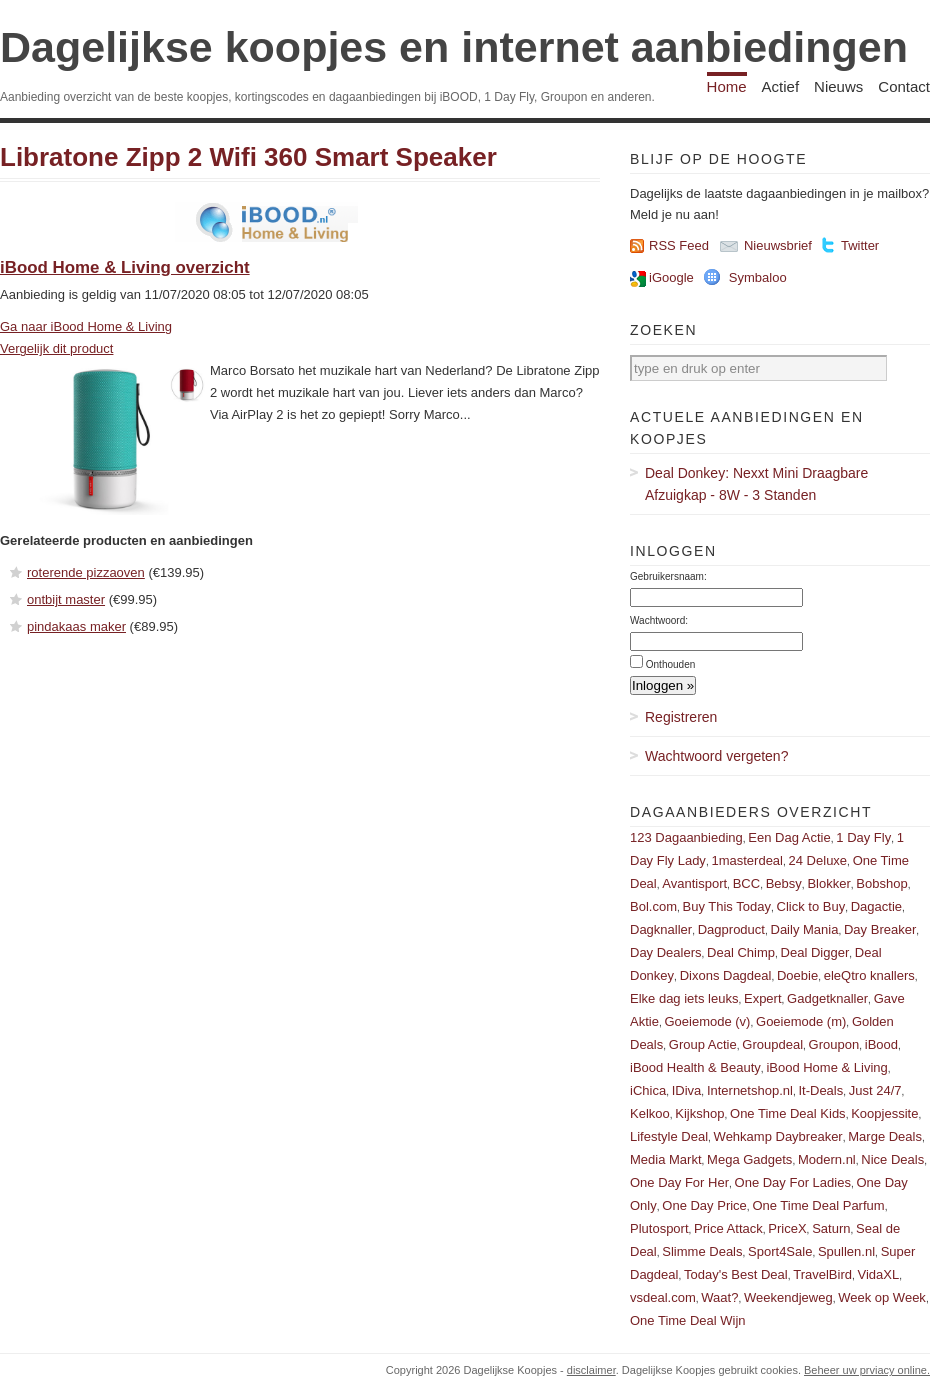  I want to click on Avantisport, so click(694, 883).